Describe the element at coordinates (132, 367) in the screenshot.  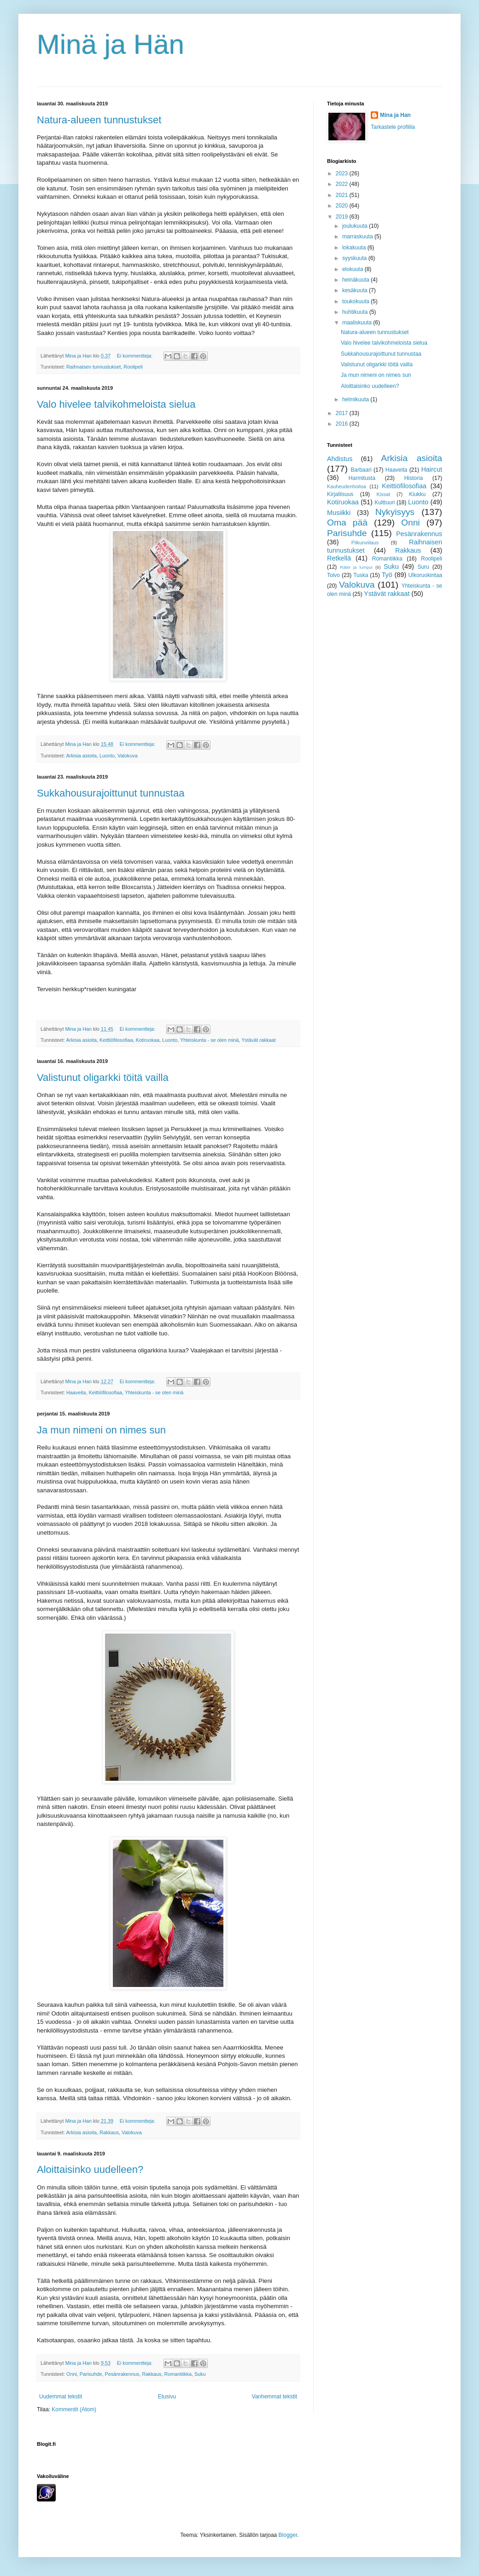
I see `Roolipeli` at that location.